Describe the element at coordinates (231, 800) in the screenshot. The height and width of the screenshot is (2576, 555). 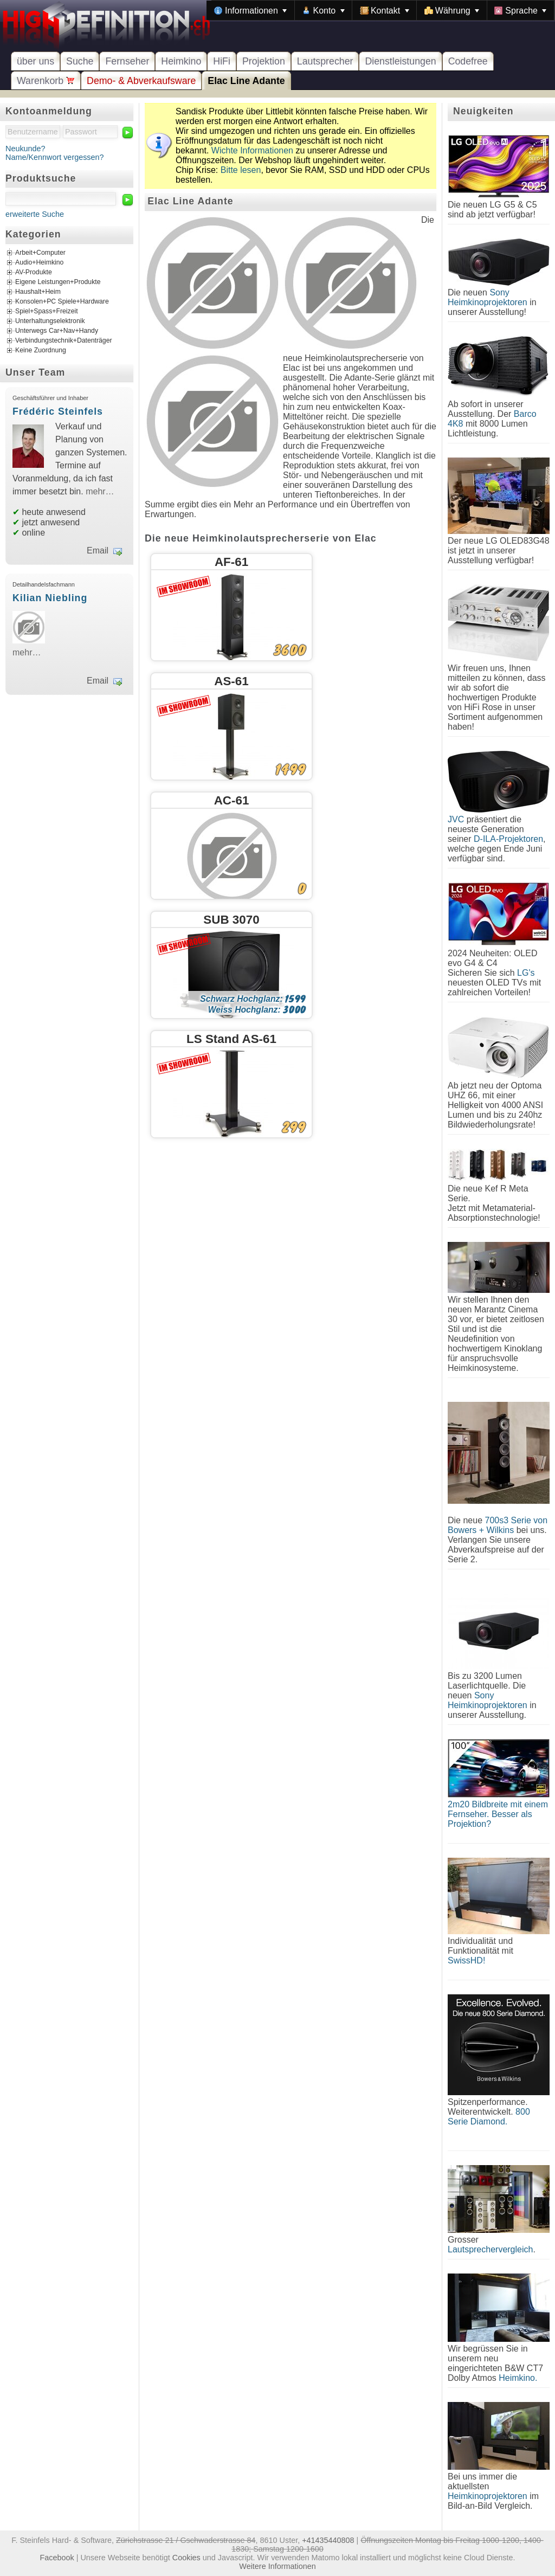
I see `AC-61` at that location.